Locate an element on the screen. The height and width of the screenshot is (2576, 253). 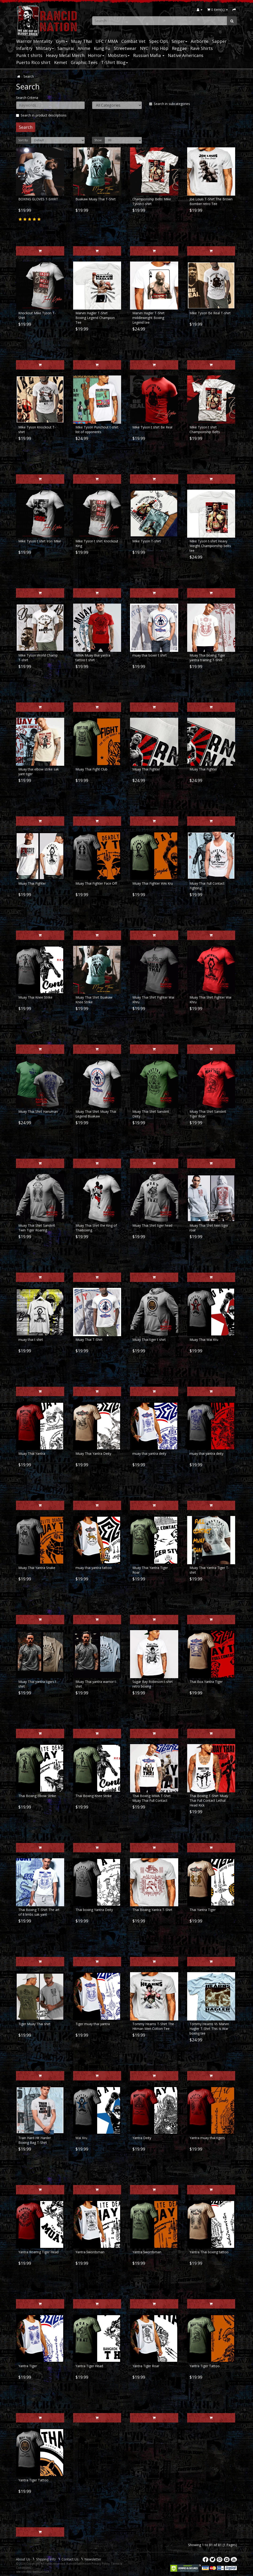
Streetwear is located at coordinates (125, 48).